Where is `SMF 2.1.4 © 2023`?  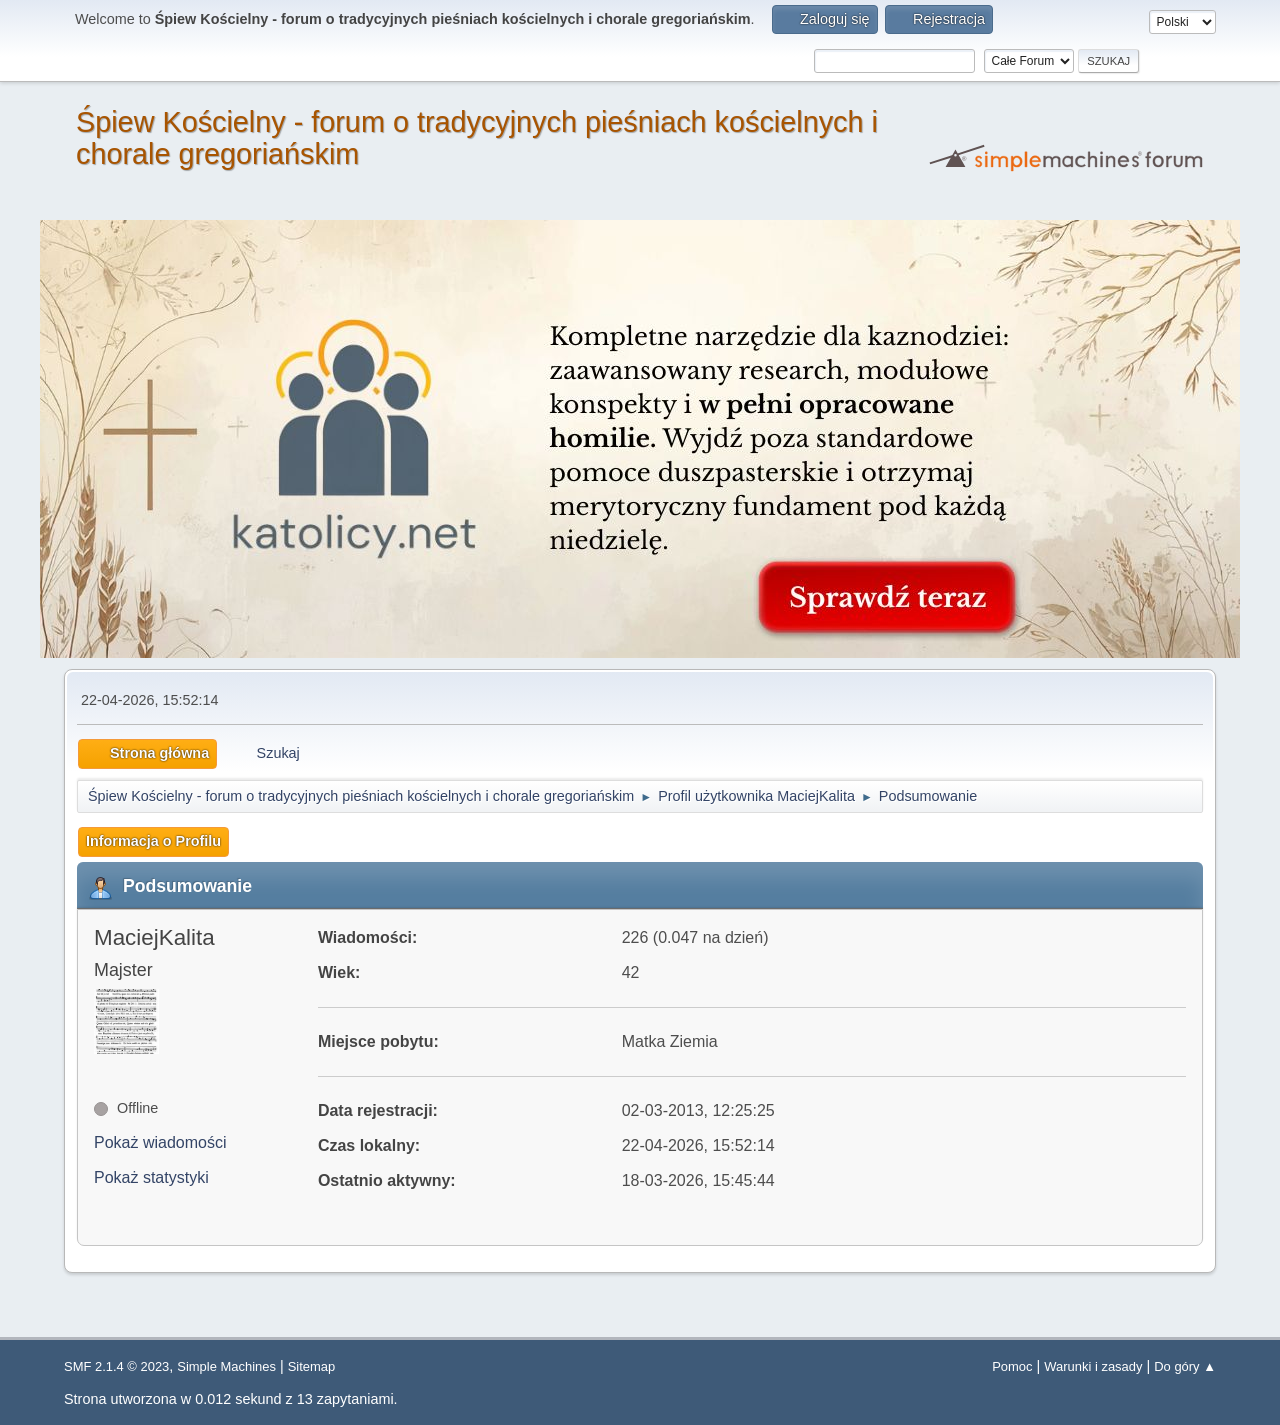
SMF 2.1.4 © 2023 is located at coordinates (116, 1366).